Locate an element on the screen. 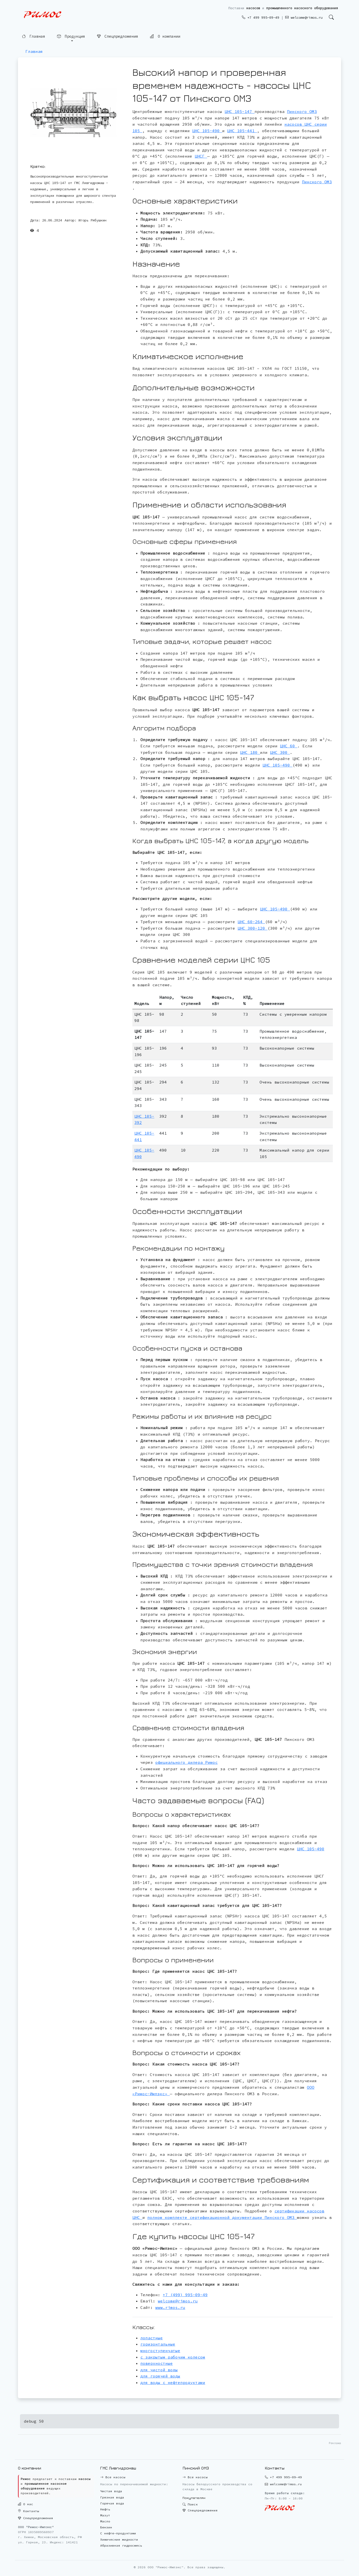 The width and height of the screenshot is (359, 2576). ЦНС 105-441 is located at coordinates (242, 130).